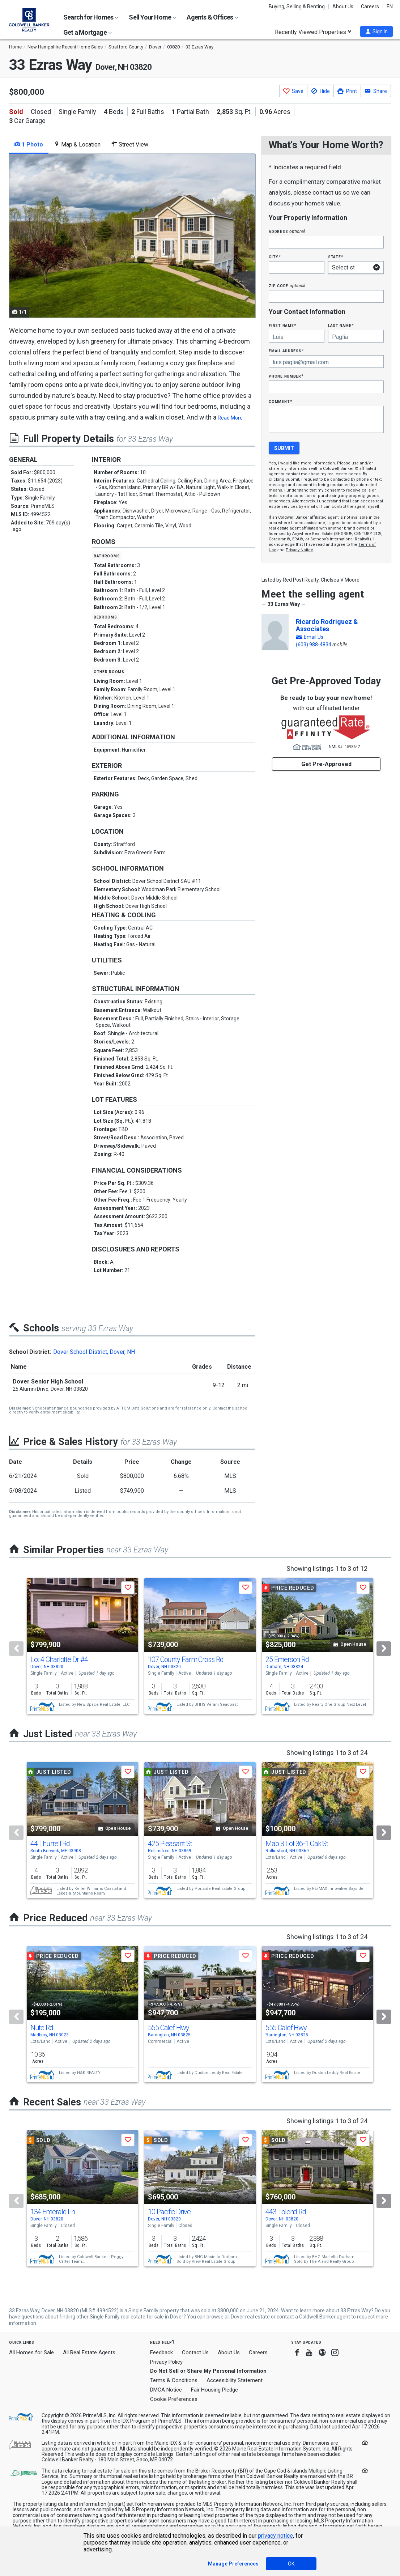  Describe the element at coordinates (291, 2564) in the screenshot. I see `OK` at that location.